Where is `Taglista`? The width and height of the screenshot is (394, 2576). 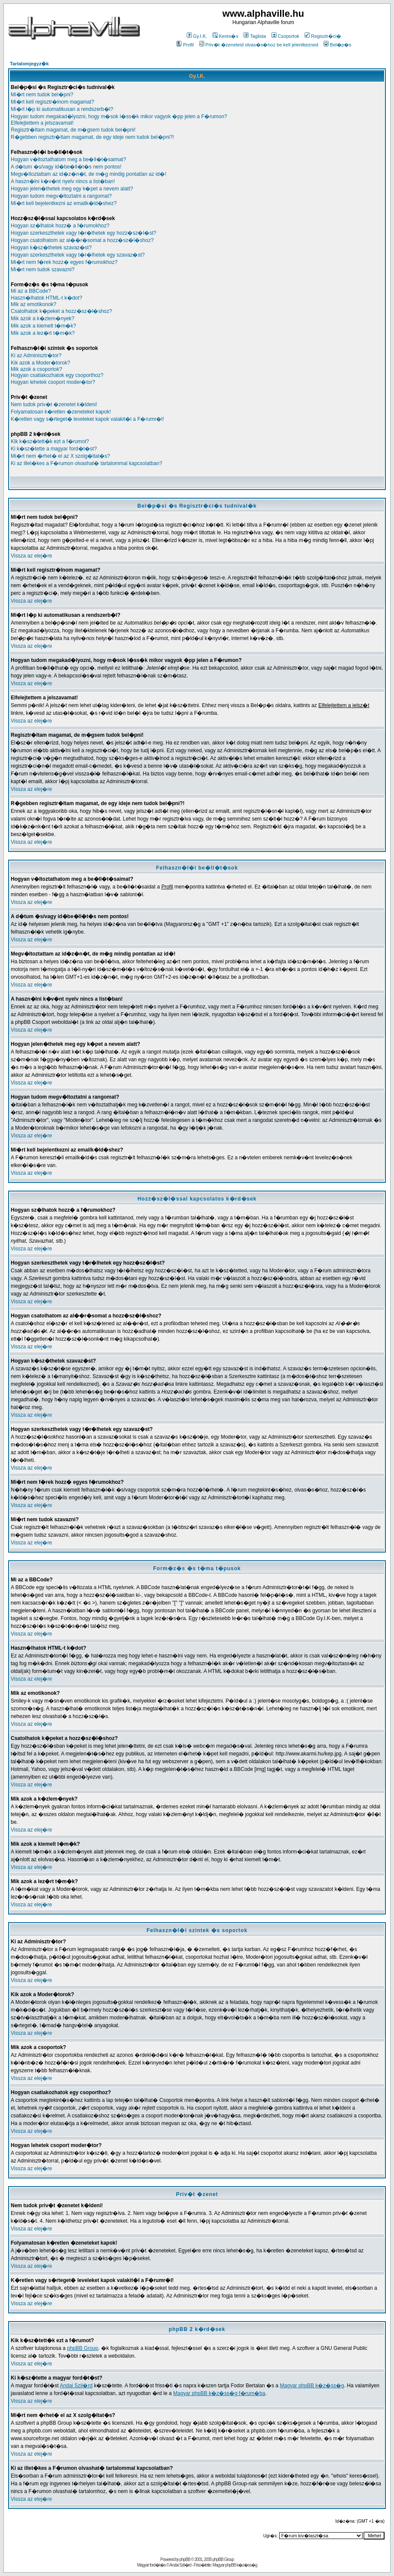
Taglista is located at coordinates (254, 36).